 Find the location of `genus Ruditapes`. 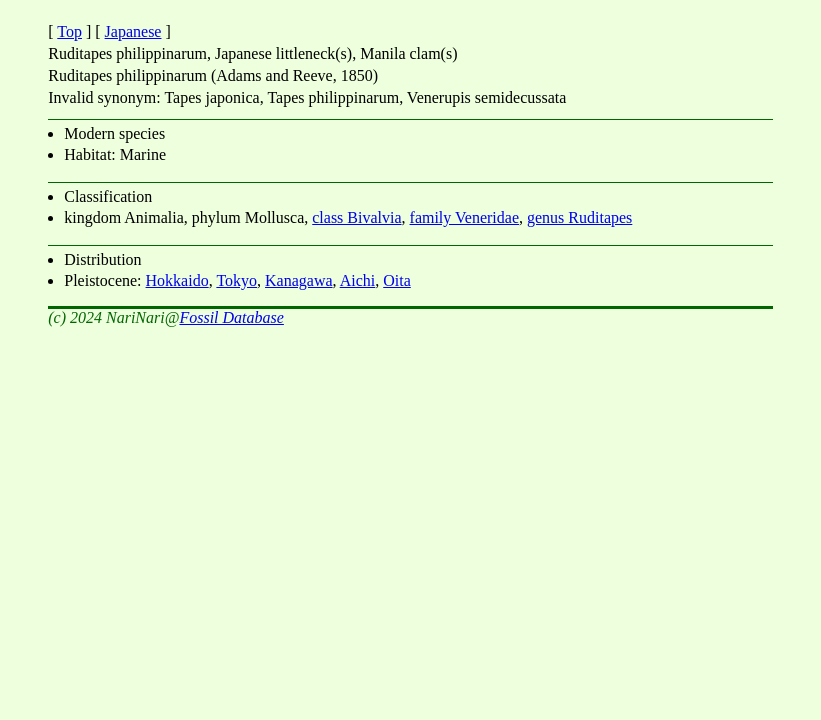

genus Ruditapes is located at coordinates (579, 217).